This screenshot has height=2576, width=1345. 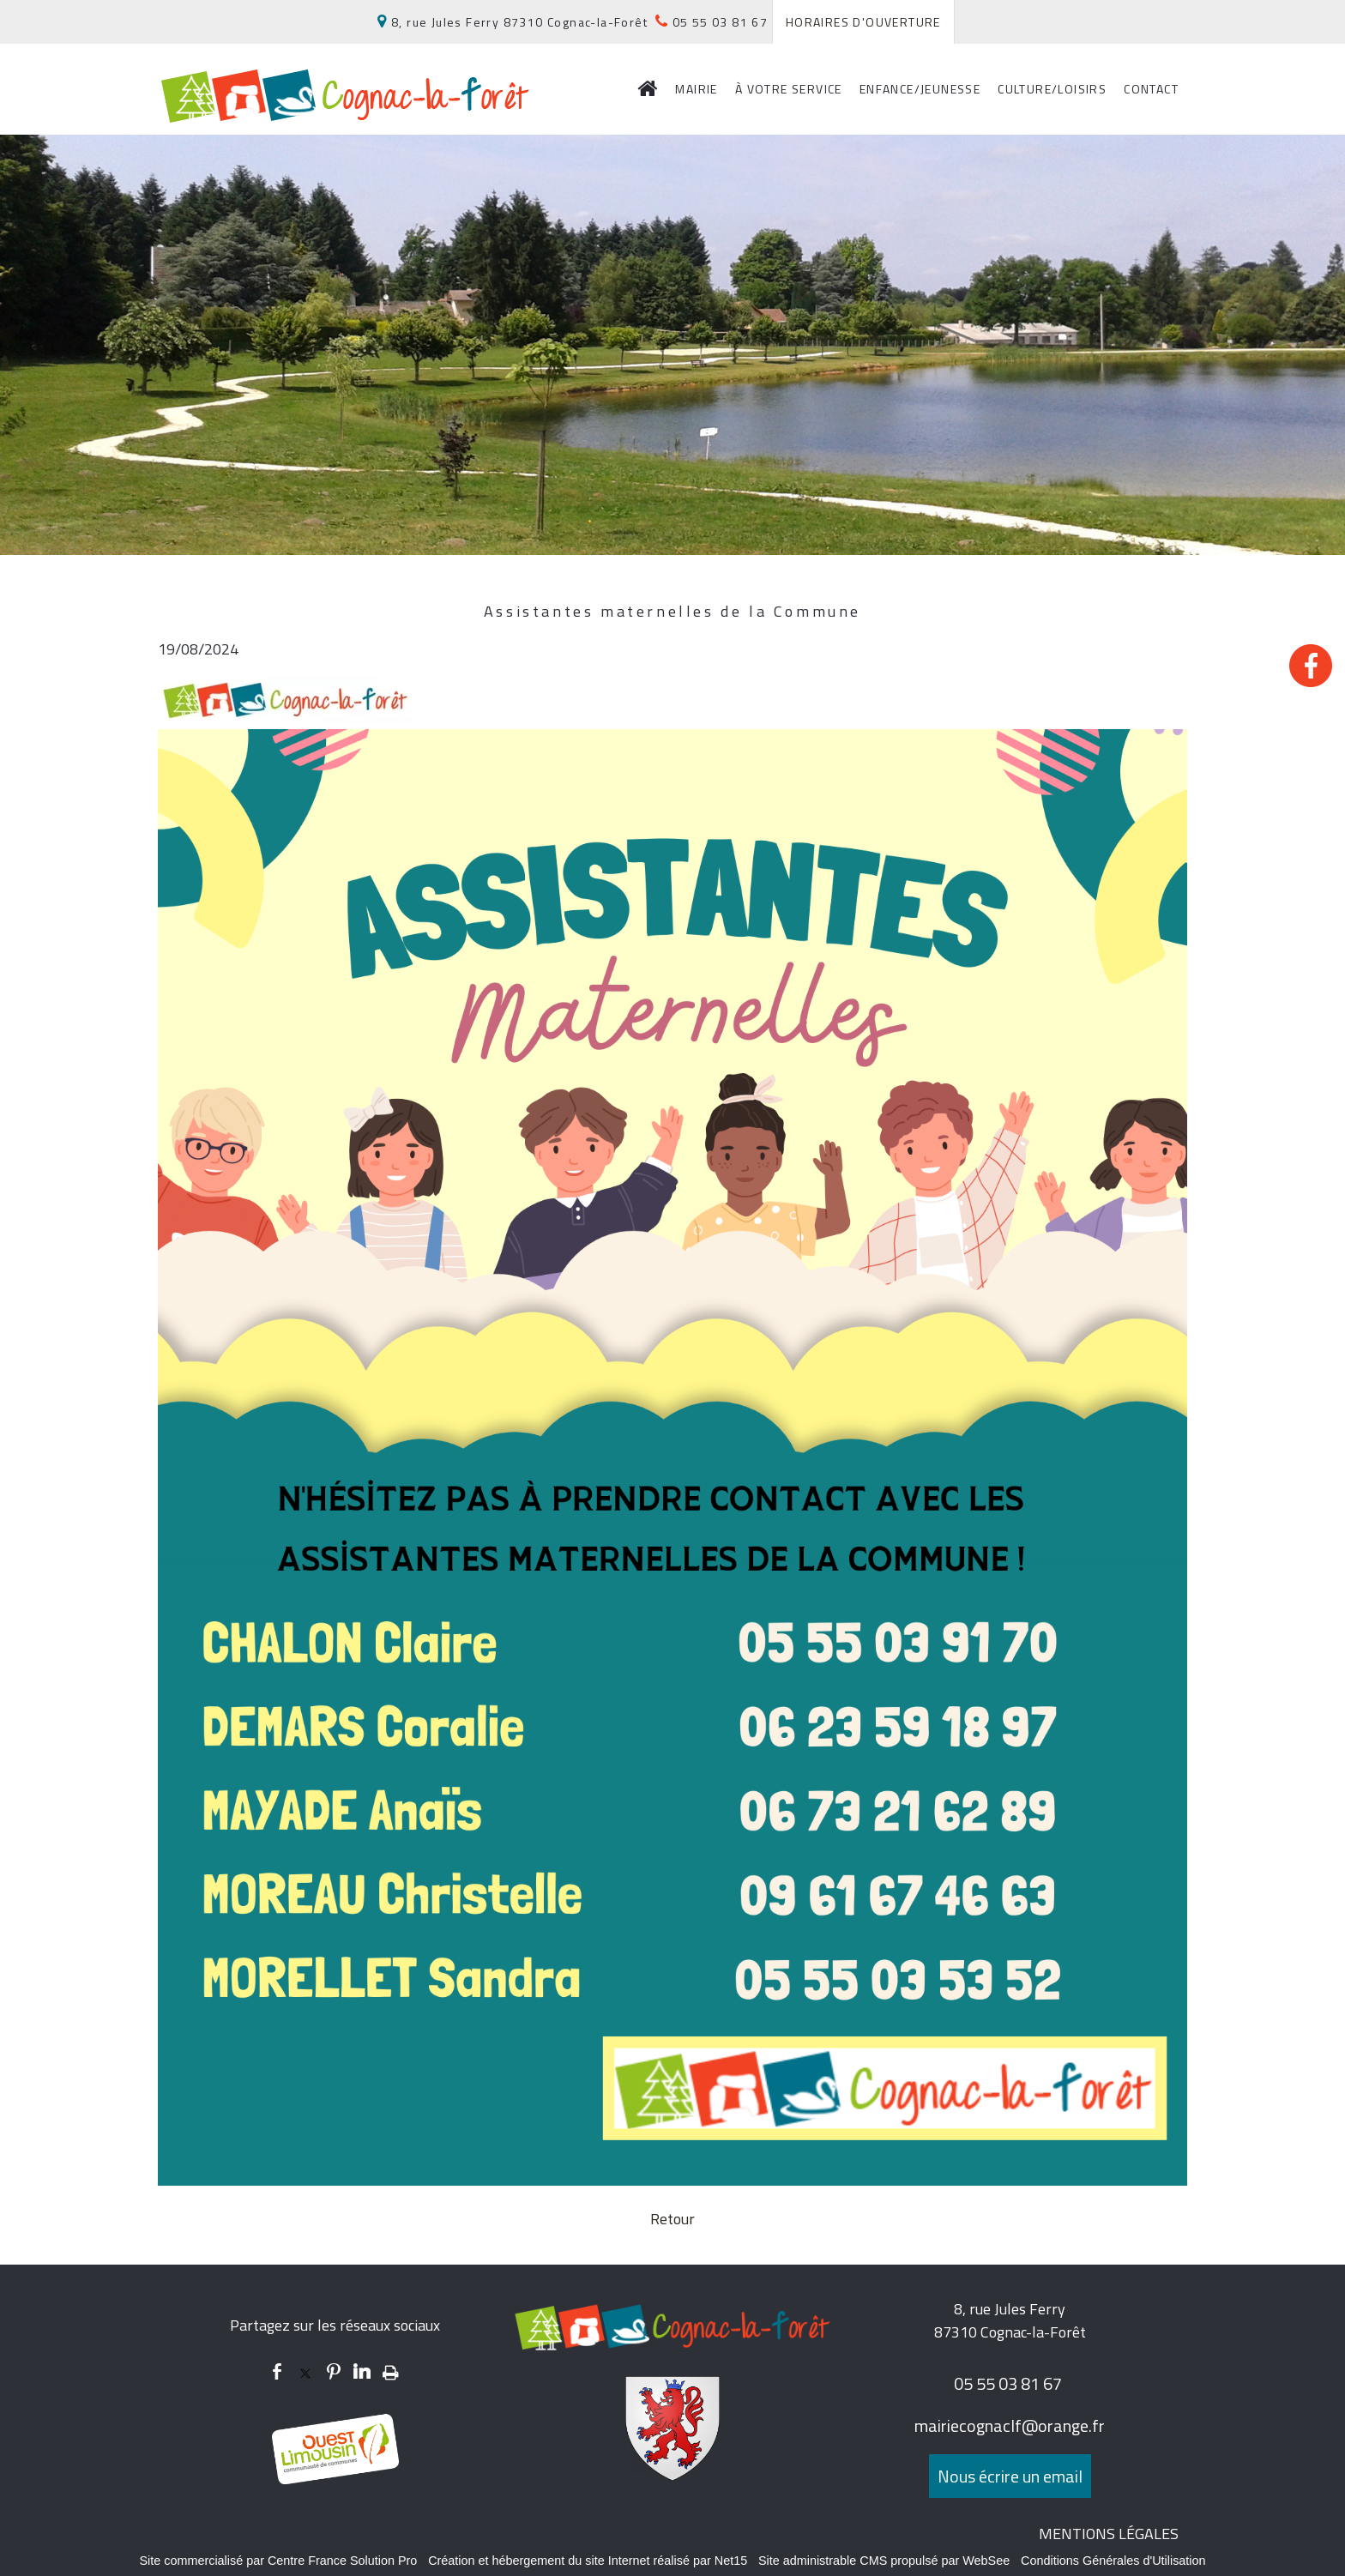 What do you see at coordinates (305, 2371) in the screenshot?
I see `twitter` at bounding box center [305, 2371].